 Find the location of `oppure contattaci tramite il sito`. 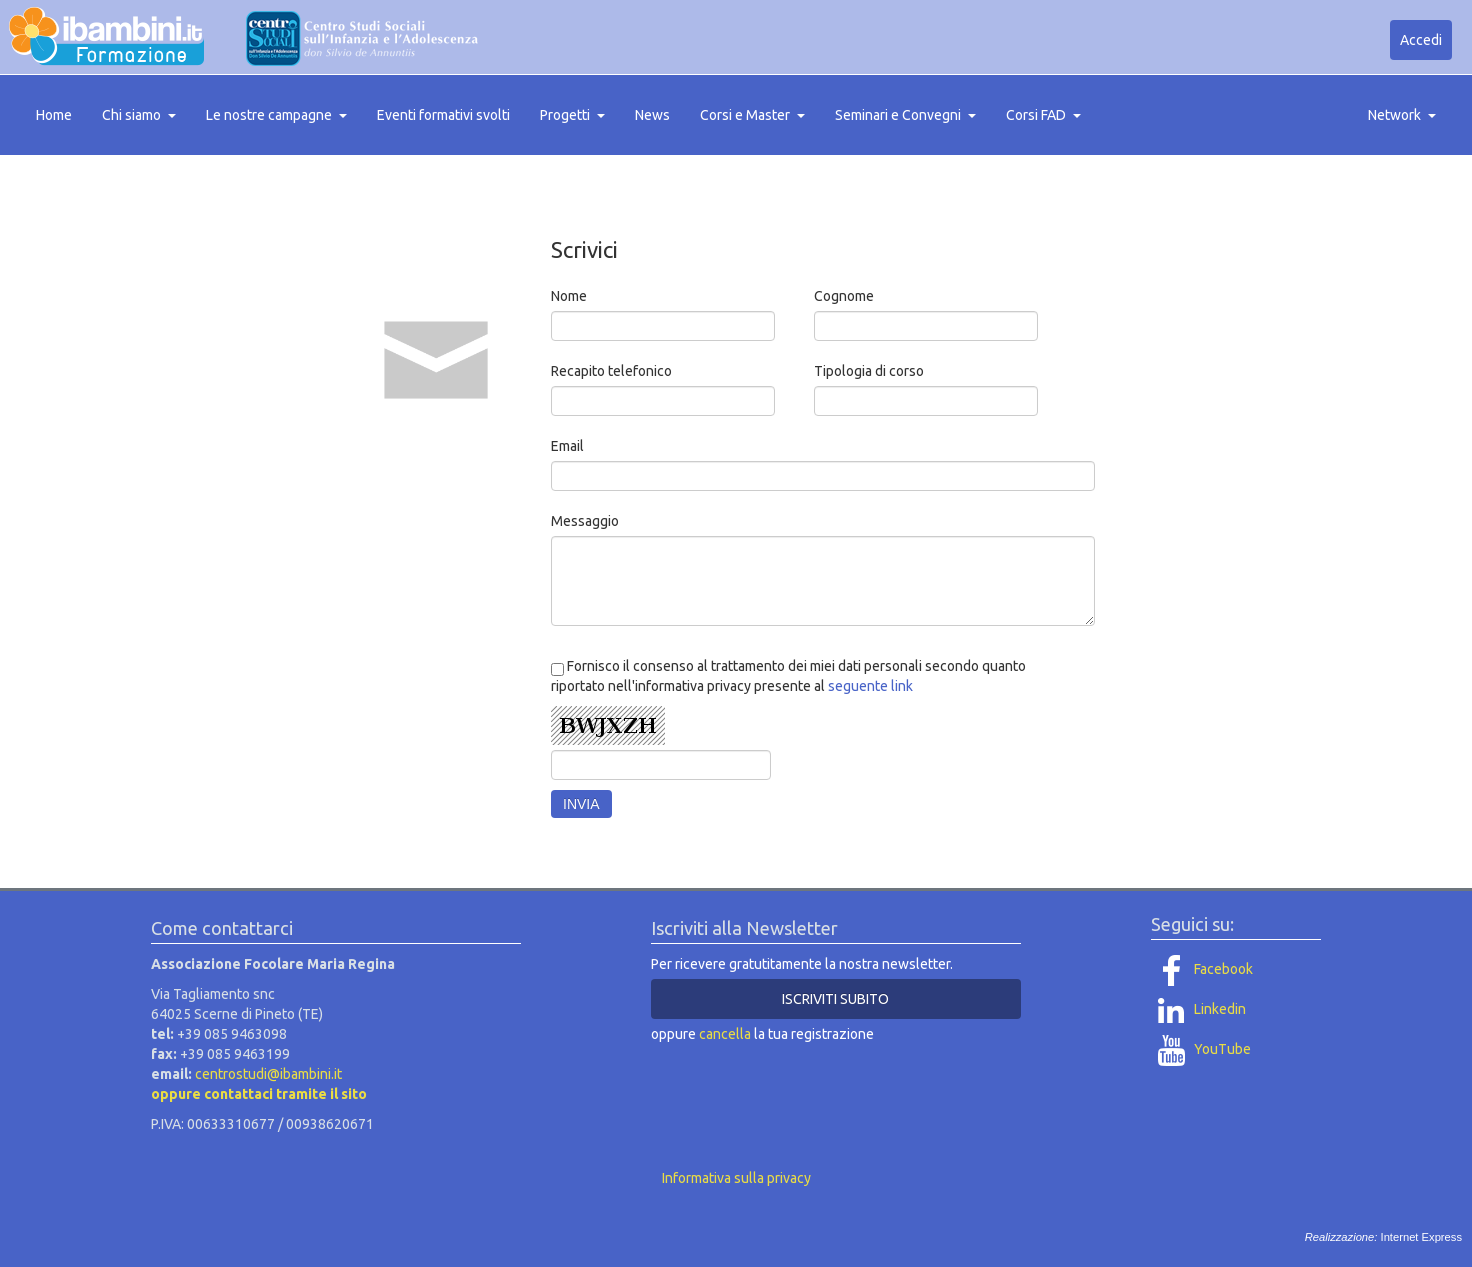

oppure contattaci tramite il sito is located at coordinates (259, 1094).